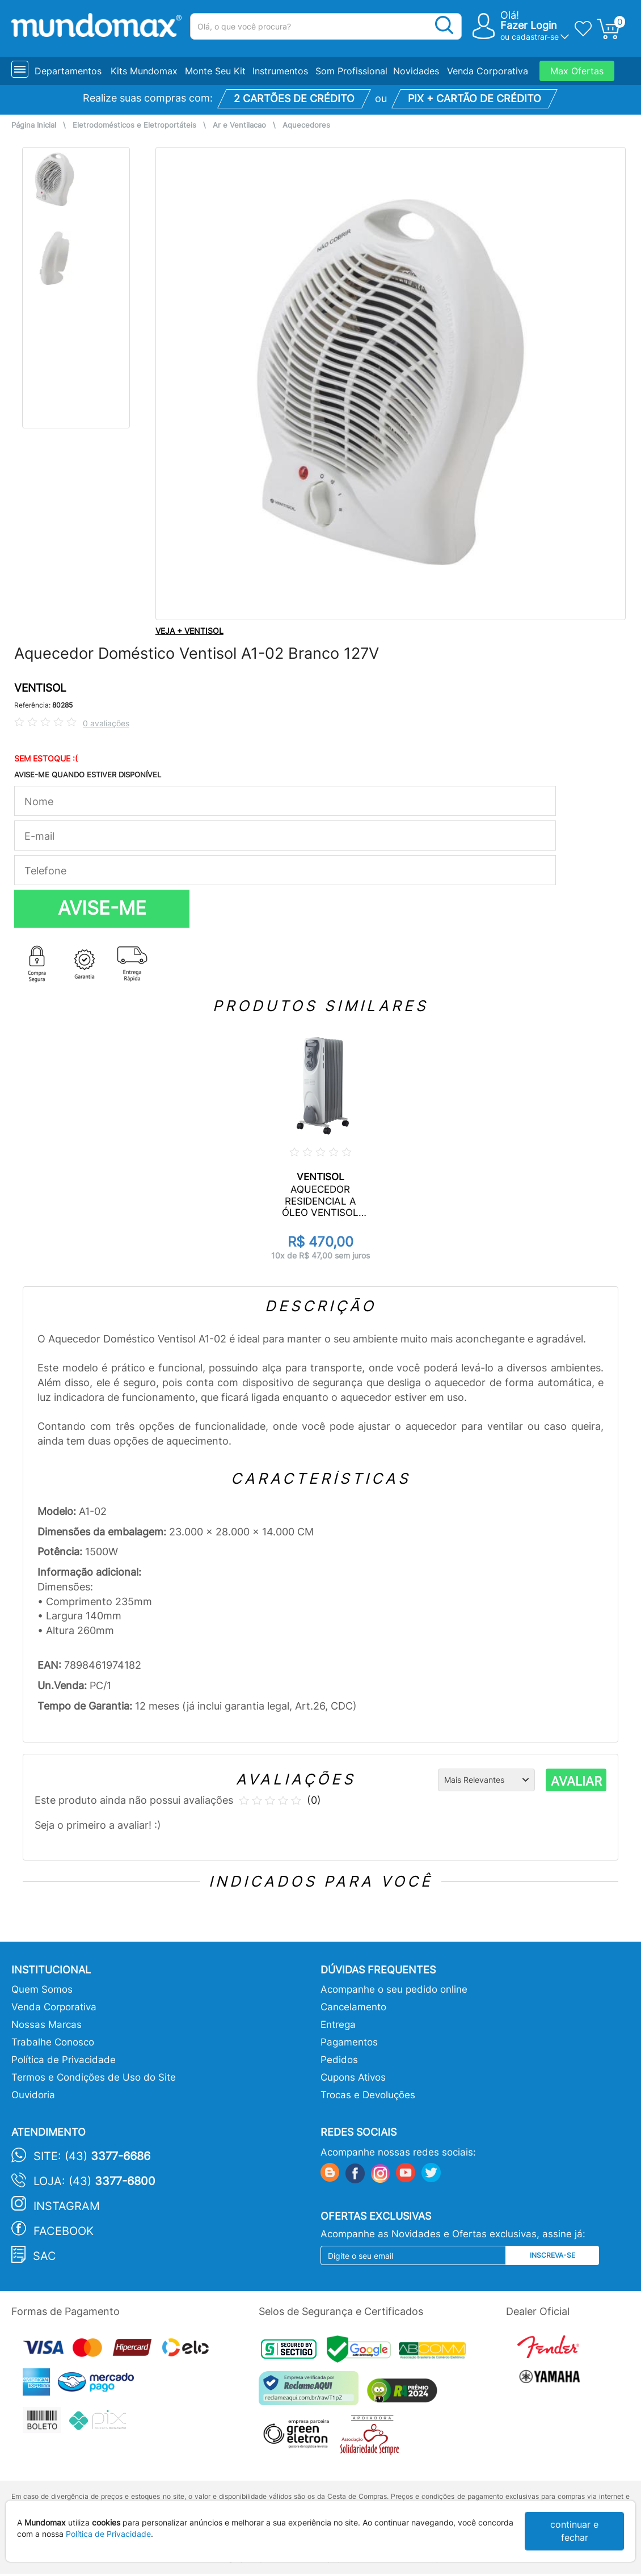 The height and width of the screenshot is (2576, 641). I want to click on Trabalhe Conosco, so click(52, 2042).